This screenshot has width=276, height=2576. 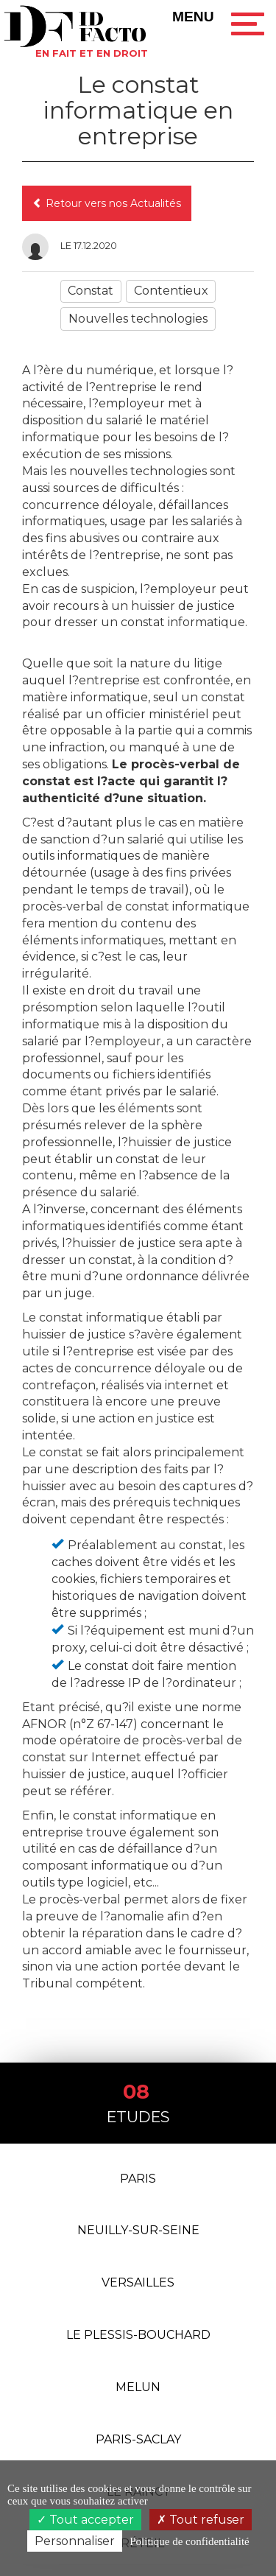 I want to click on Politique de confidentialité [link], so click(x=189, y=2541).